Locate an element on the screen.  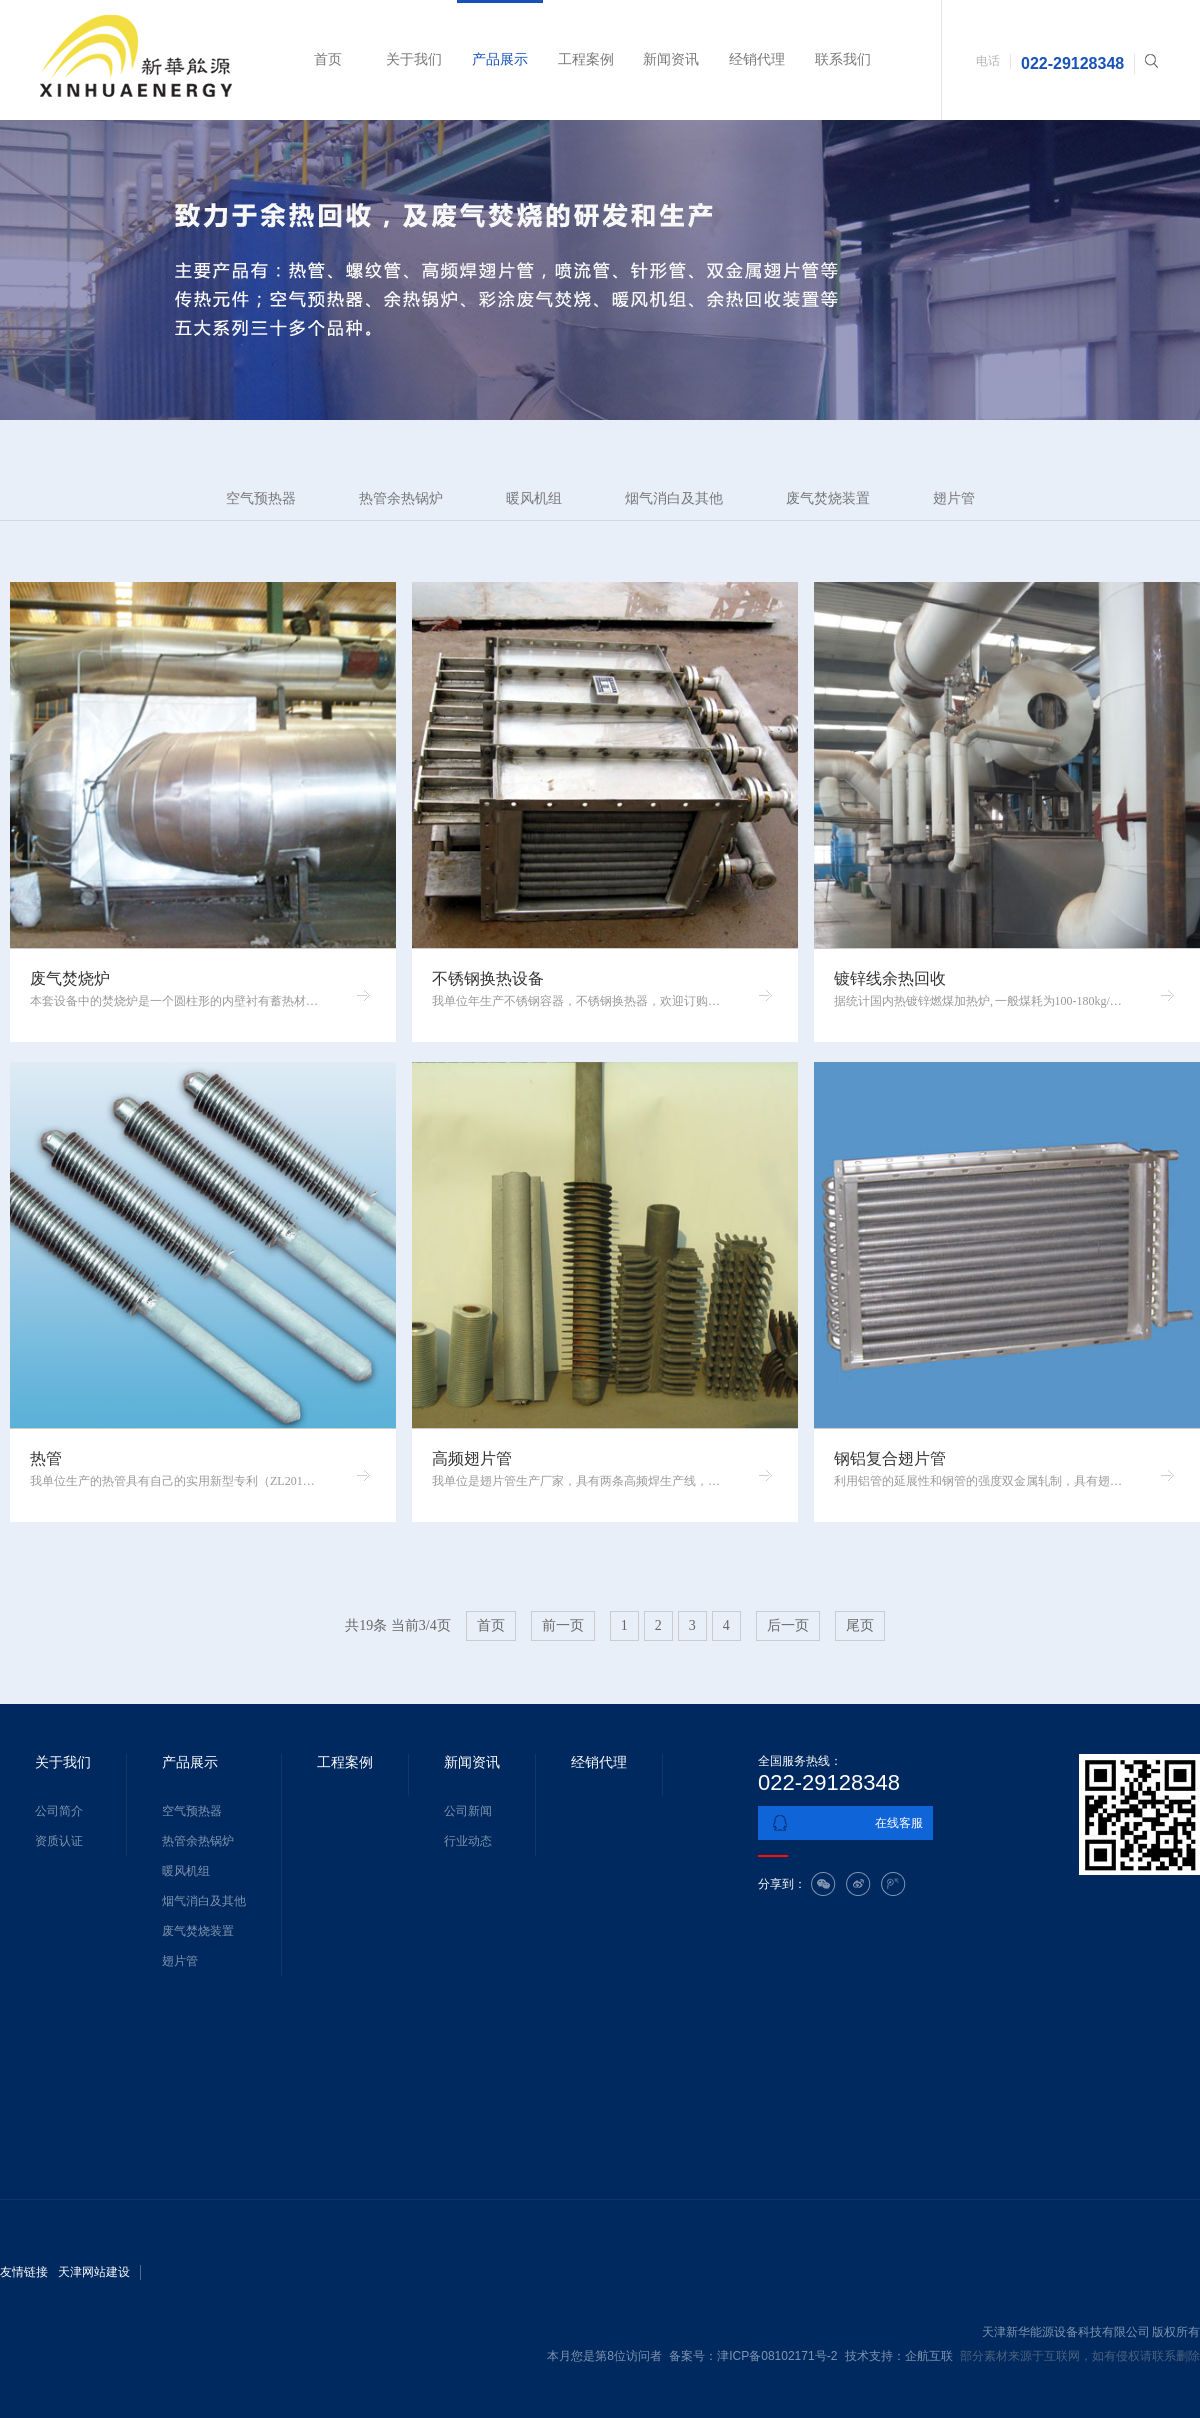
首页 is located at coordinates (328, 59).